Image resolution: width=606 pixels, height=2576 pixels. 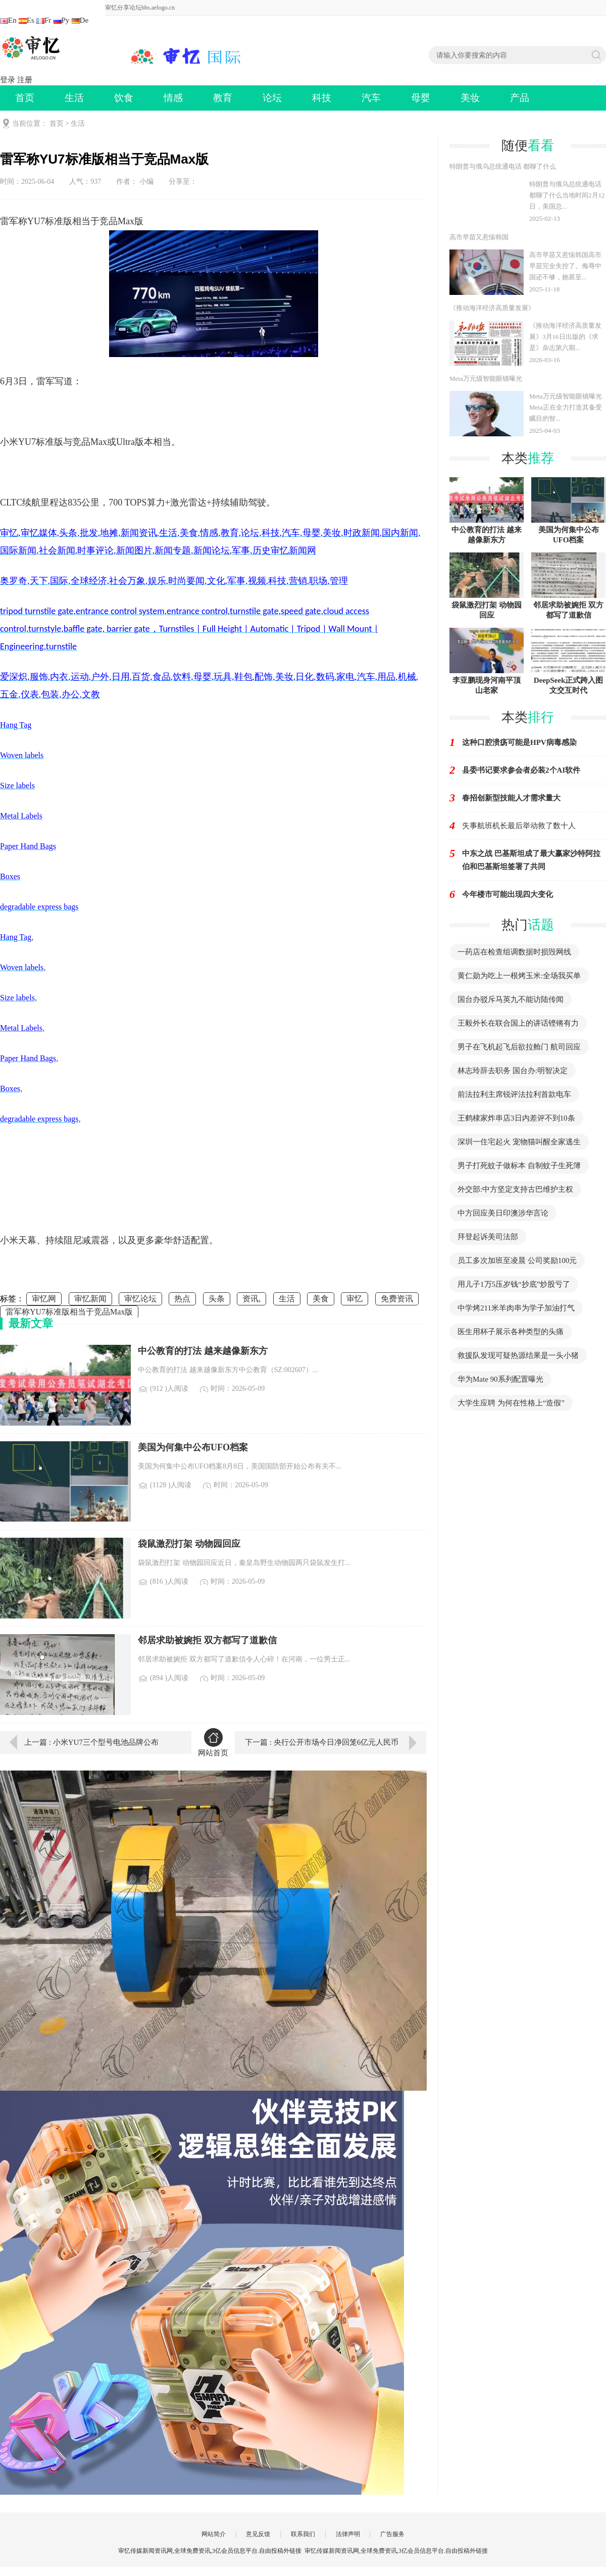 What do you see at coordinates (396, 2550) in the screenshot?
I see `审忆传媒新闻资讯网,全球免费资讯,3亿会员信息平台.自由投稿外链接` at bounding box center [396, 2550].